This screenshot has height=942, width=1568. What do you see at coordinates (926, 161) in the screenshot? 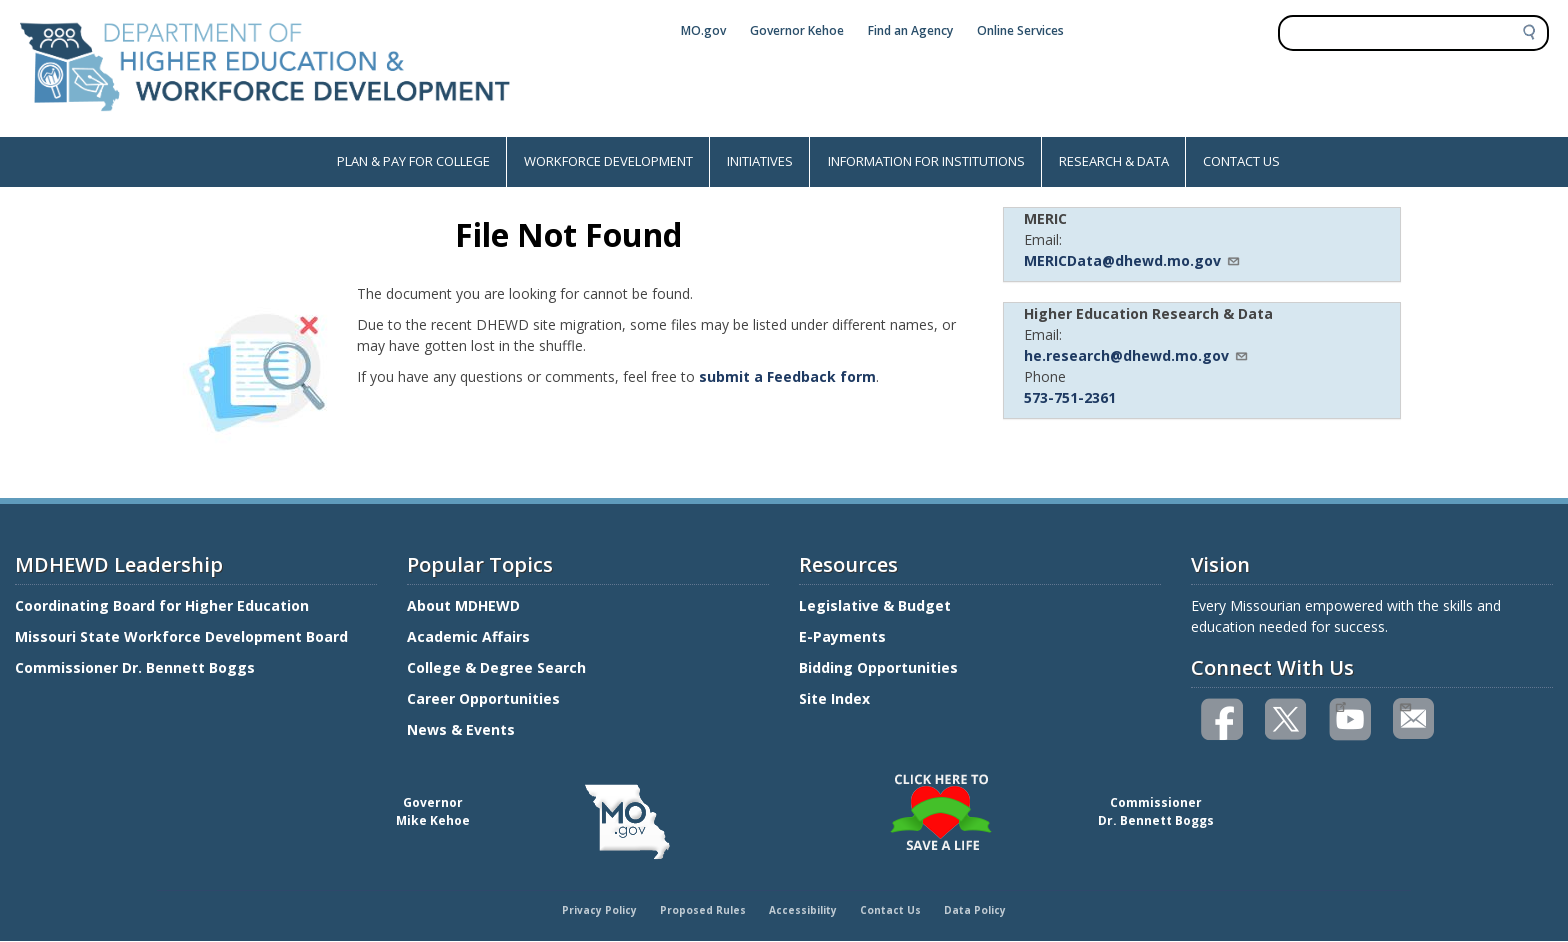
I see `INFORMATION FOR INSTITUTIONS` at bounding box center [926, 161].